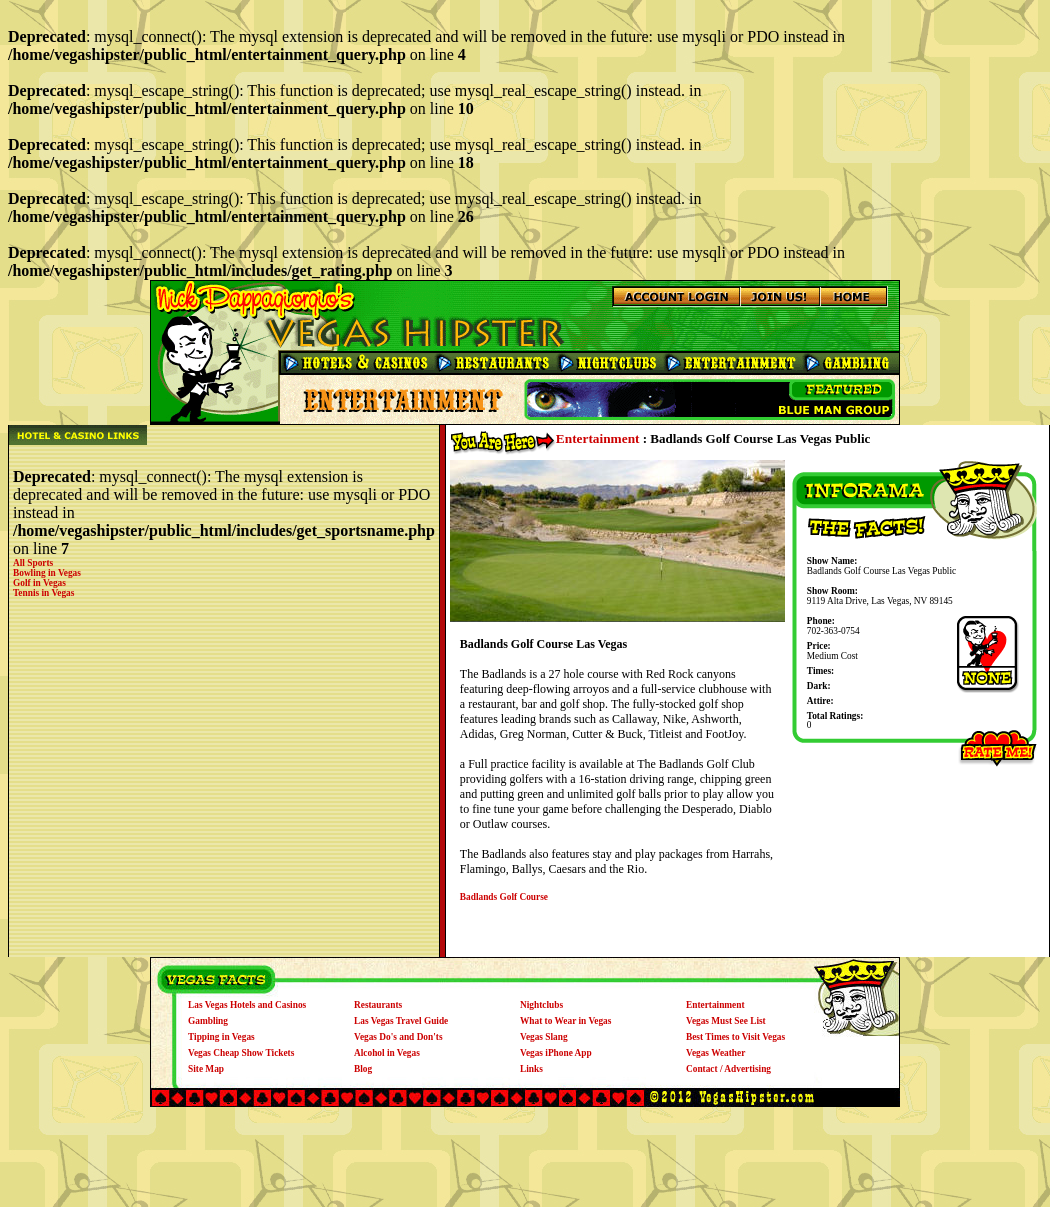 The height and width of the screenshot is (1207, 1050). I want to click on Vegas Cheap Show Tickets, so click(241, 1053).